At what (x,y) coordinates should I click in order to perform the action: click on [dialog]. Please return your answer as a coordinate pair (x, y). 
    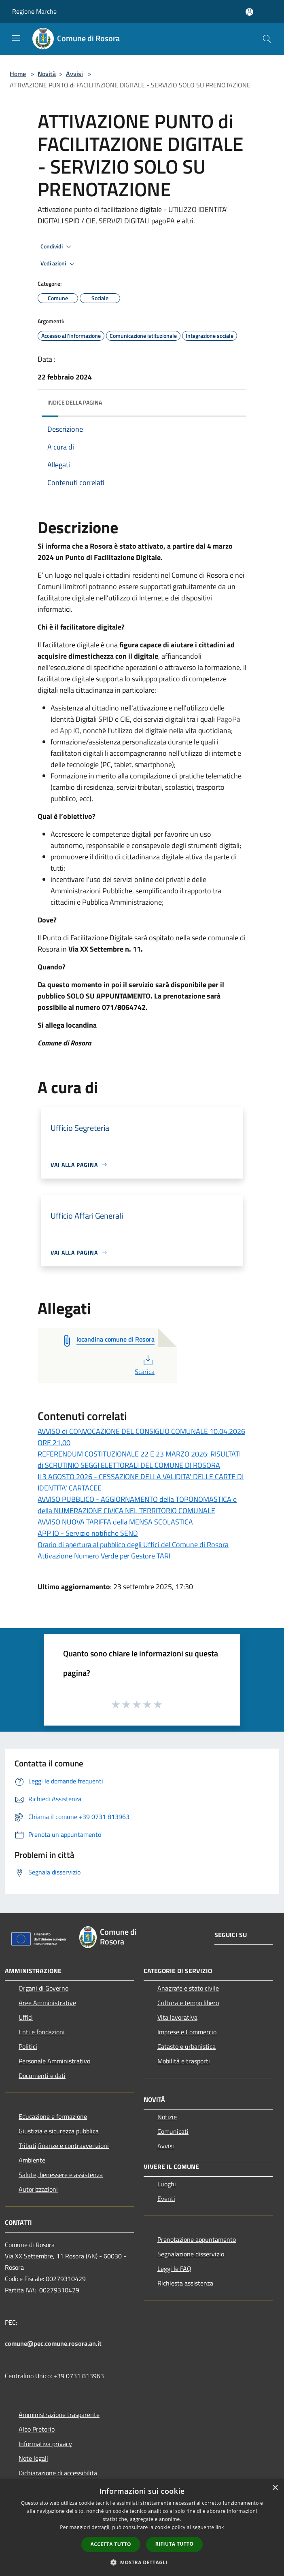
    Looking at the image, I should click on (142, 2527).